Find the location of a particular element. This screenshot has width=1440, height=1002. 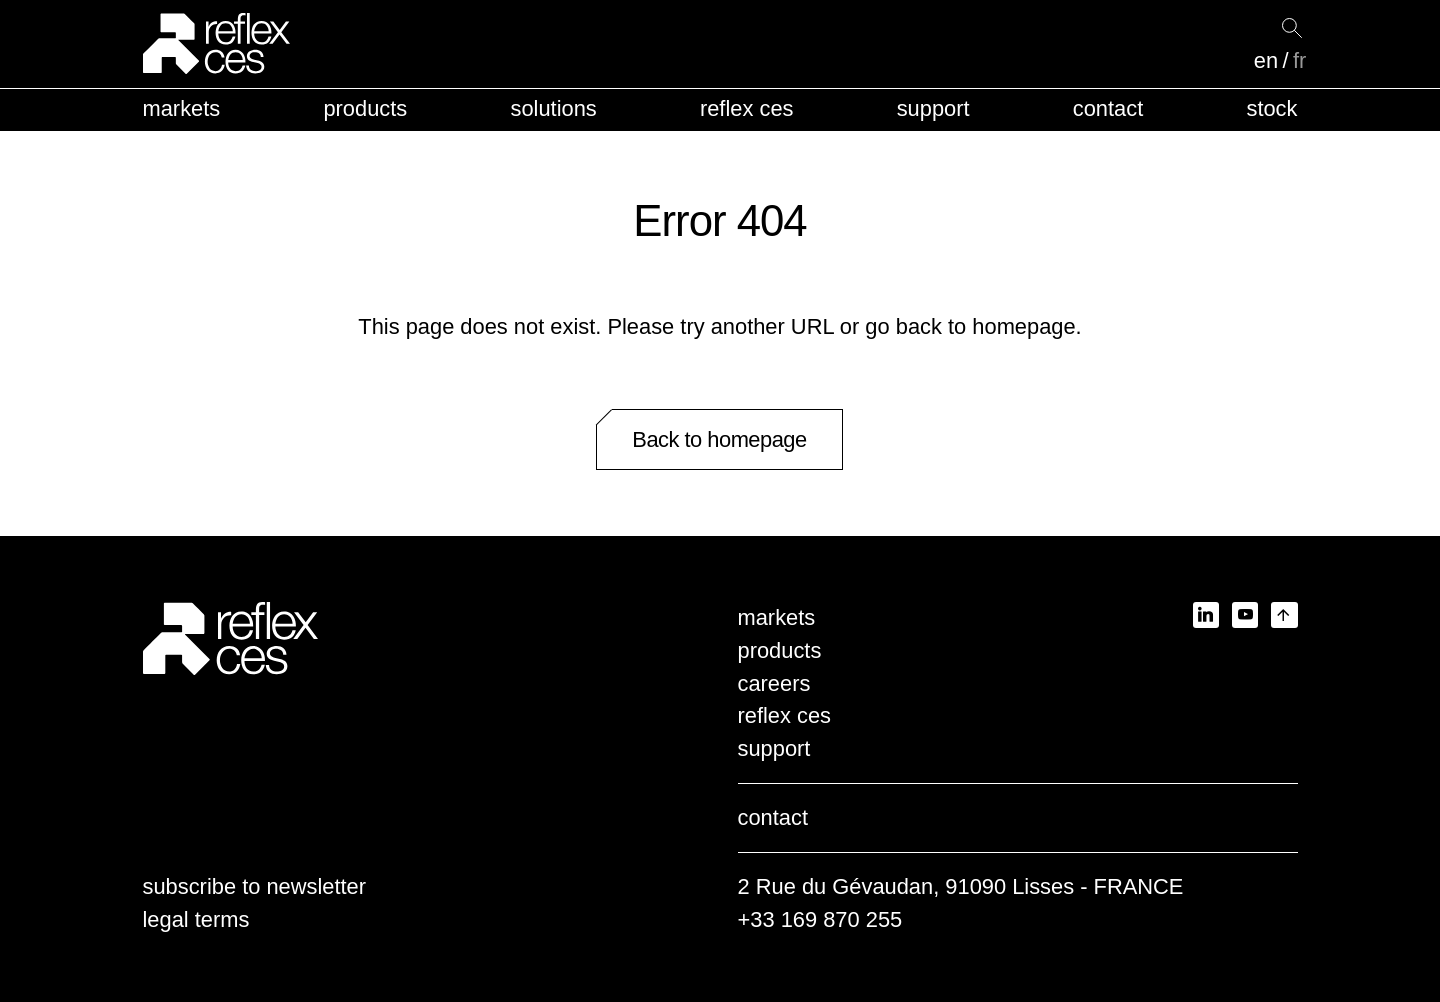

en is located at coordinates (1266, 60).